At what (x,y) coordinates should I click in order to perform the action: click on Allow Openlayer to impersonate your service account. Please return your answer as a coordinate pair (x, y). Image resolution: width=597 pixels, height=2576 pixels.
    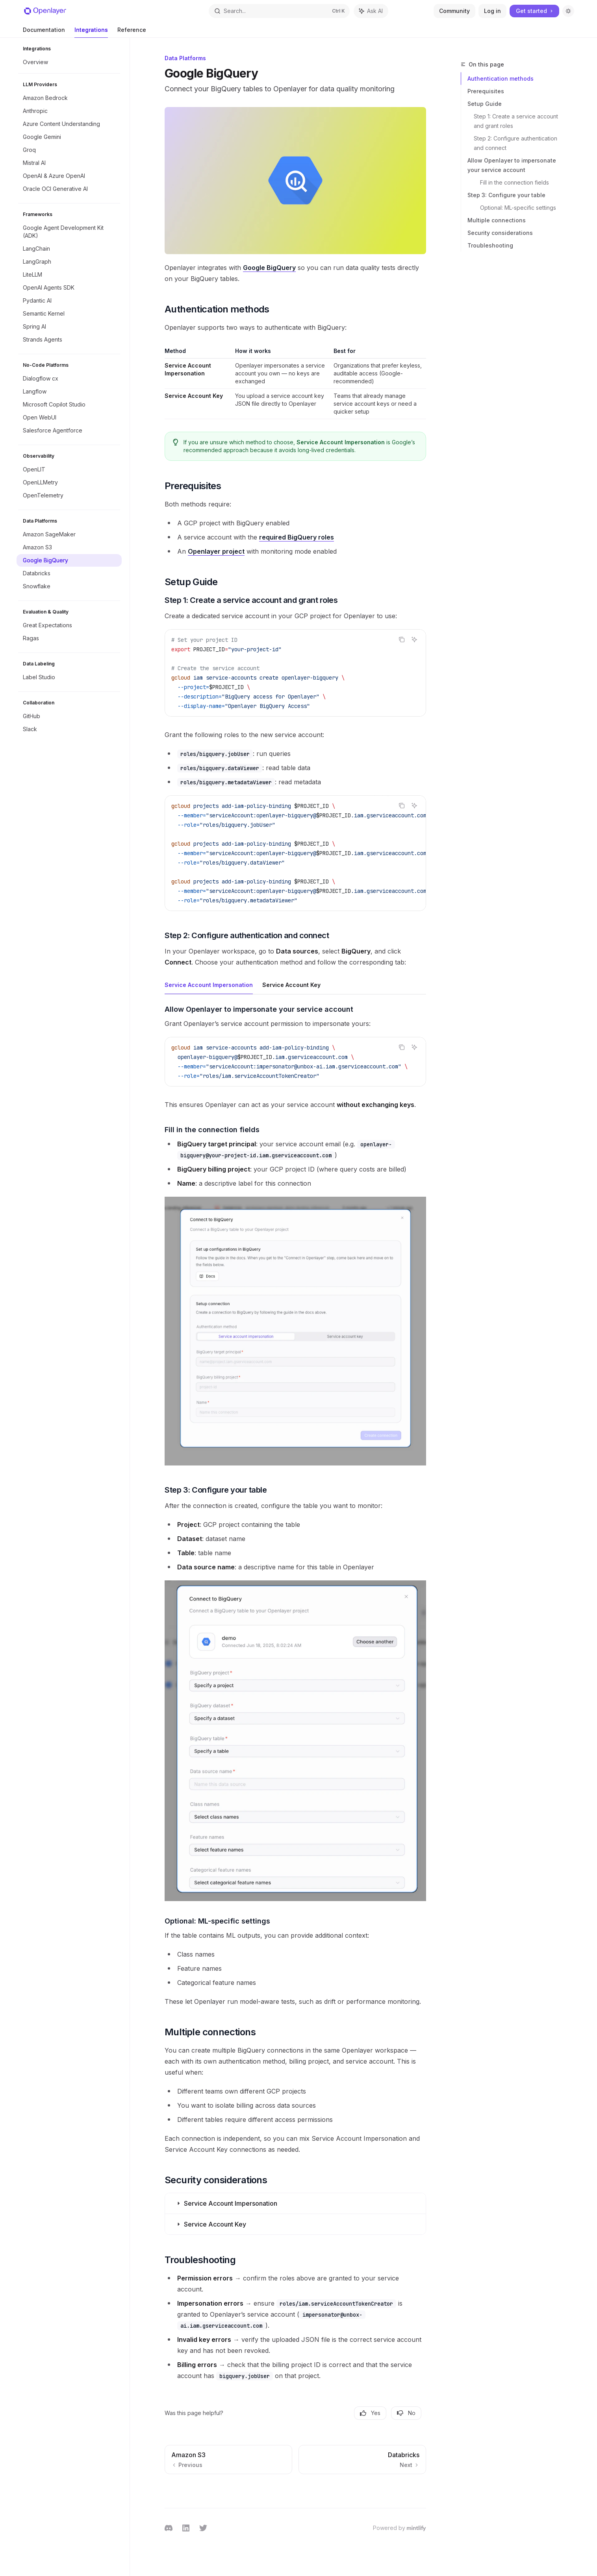
    Looking at the image, I should click on (511, 165).